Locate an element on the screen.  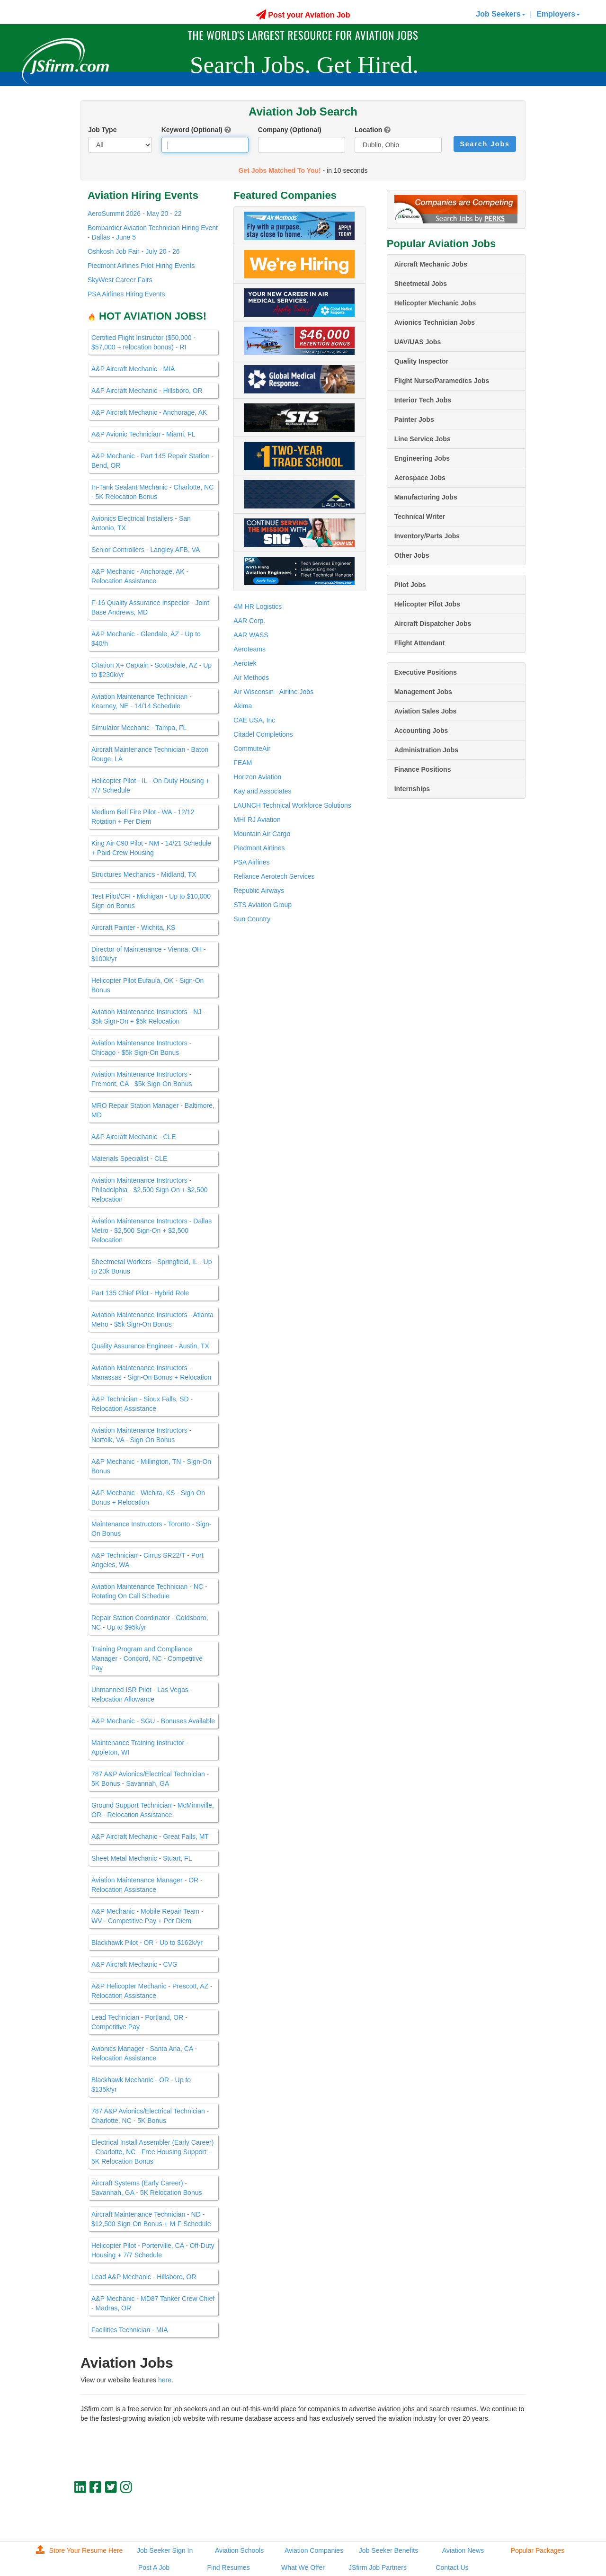
Horizon Aviation is located at coordinates (257, 777).